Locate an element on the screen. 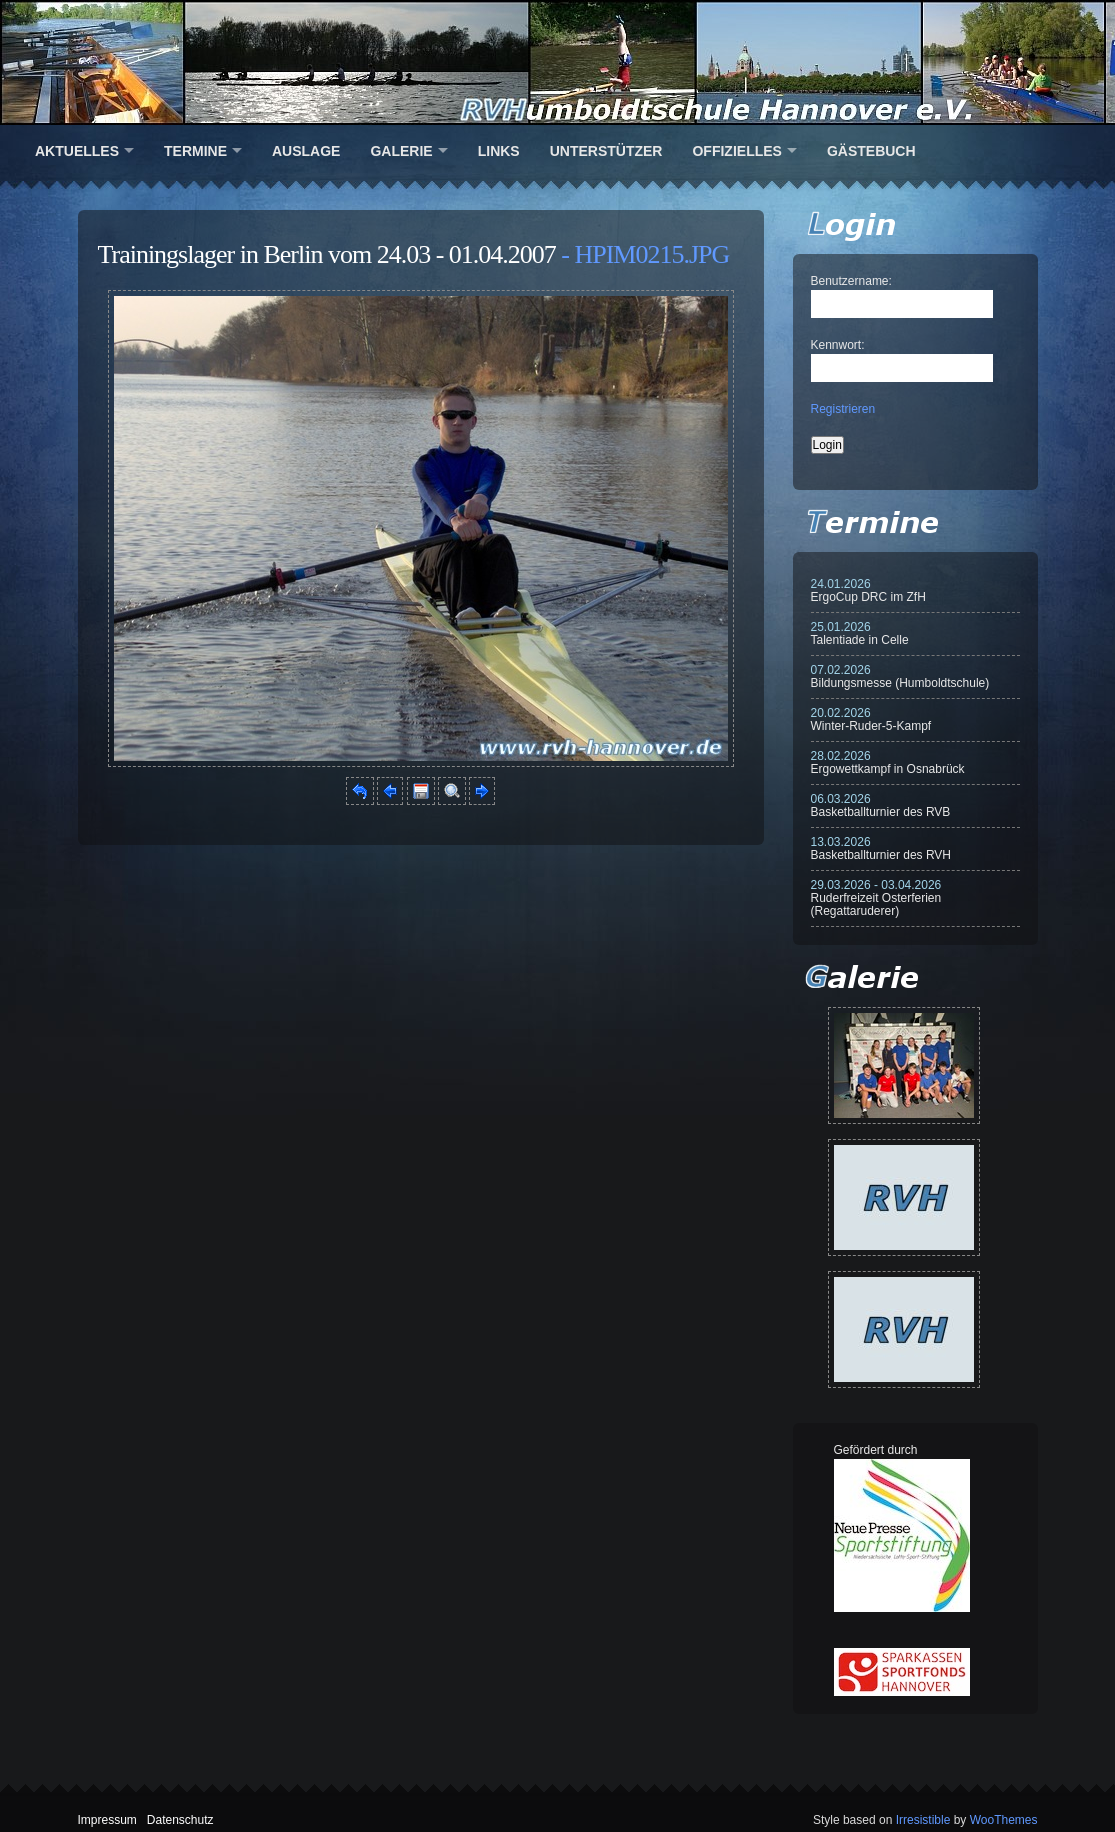 The image size is (1115, 1832). Benutzername: is located at coordinates (851, 281).